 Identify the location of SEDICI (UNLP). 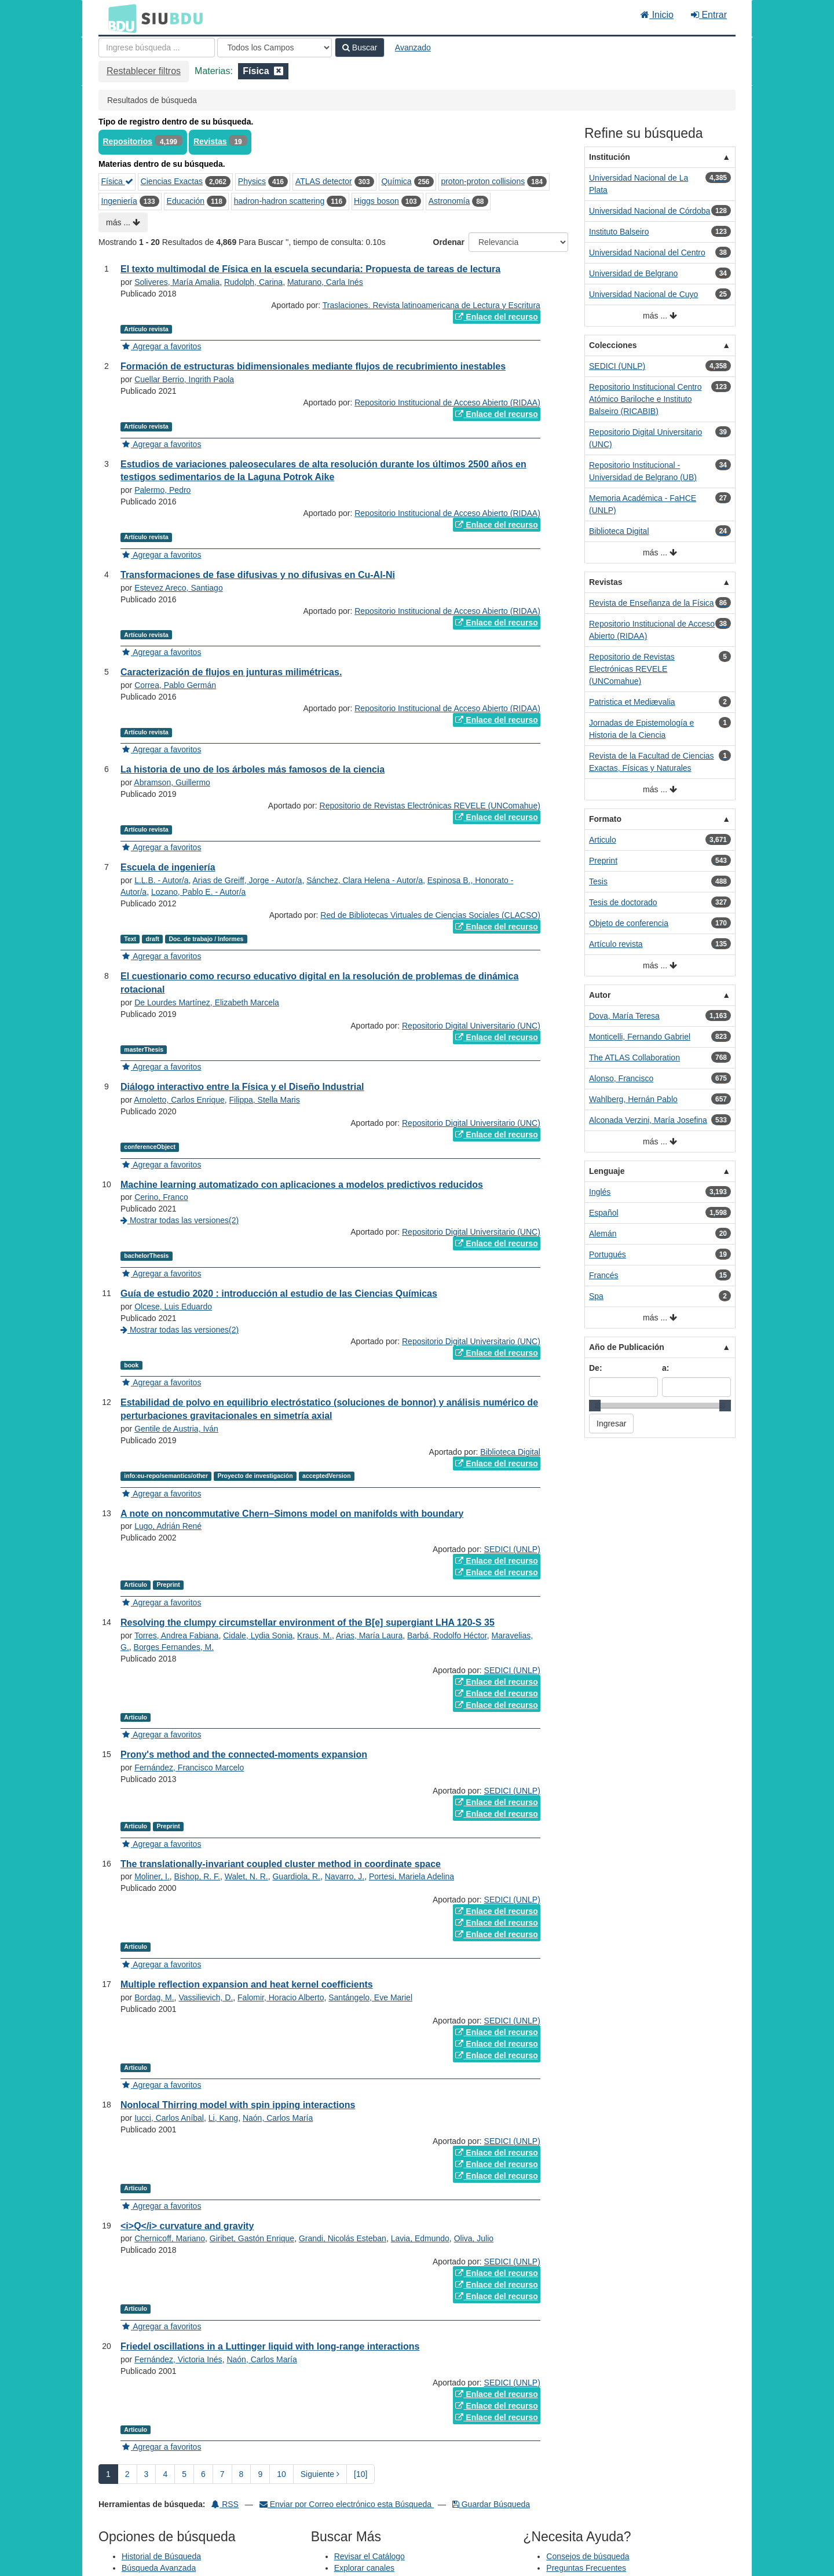
(512, 1549).